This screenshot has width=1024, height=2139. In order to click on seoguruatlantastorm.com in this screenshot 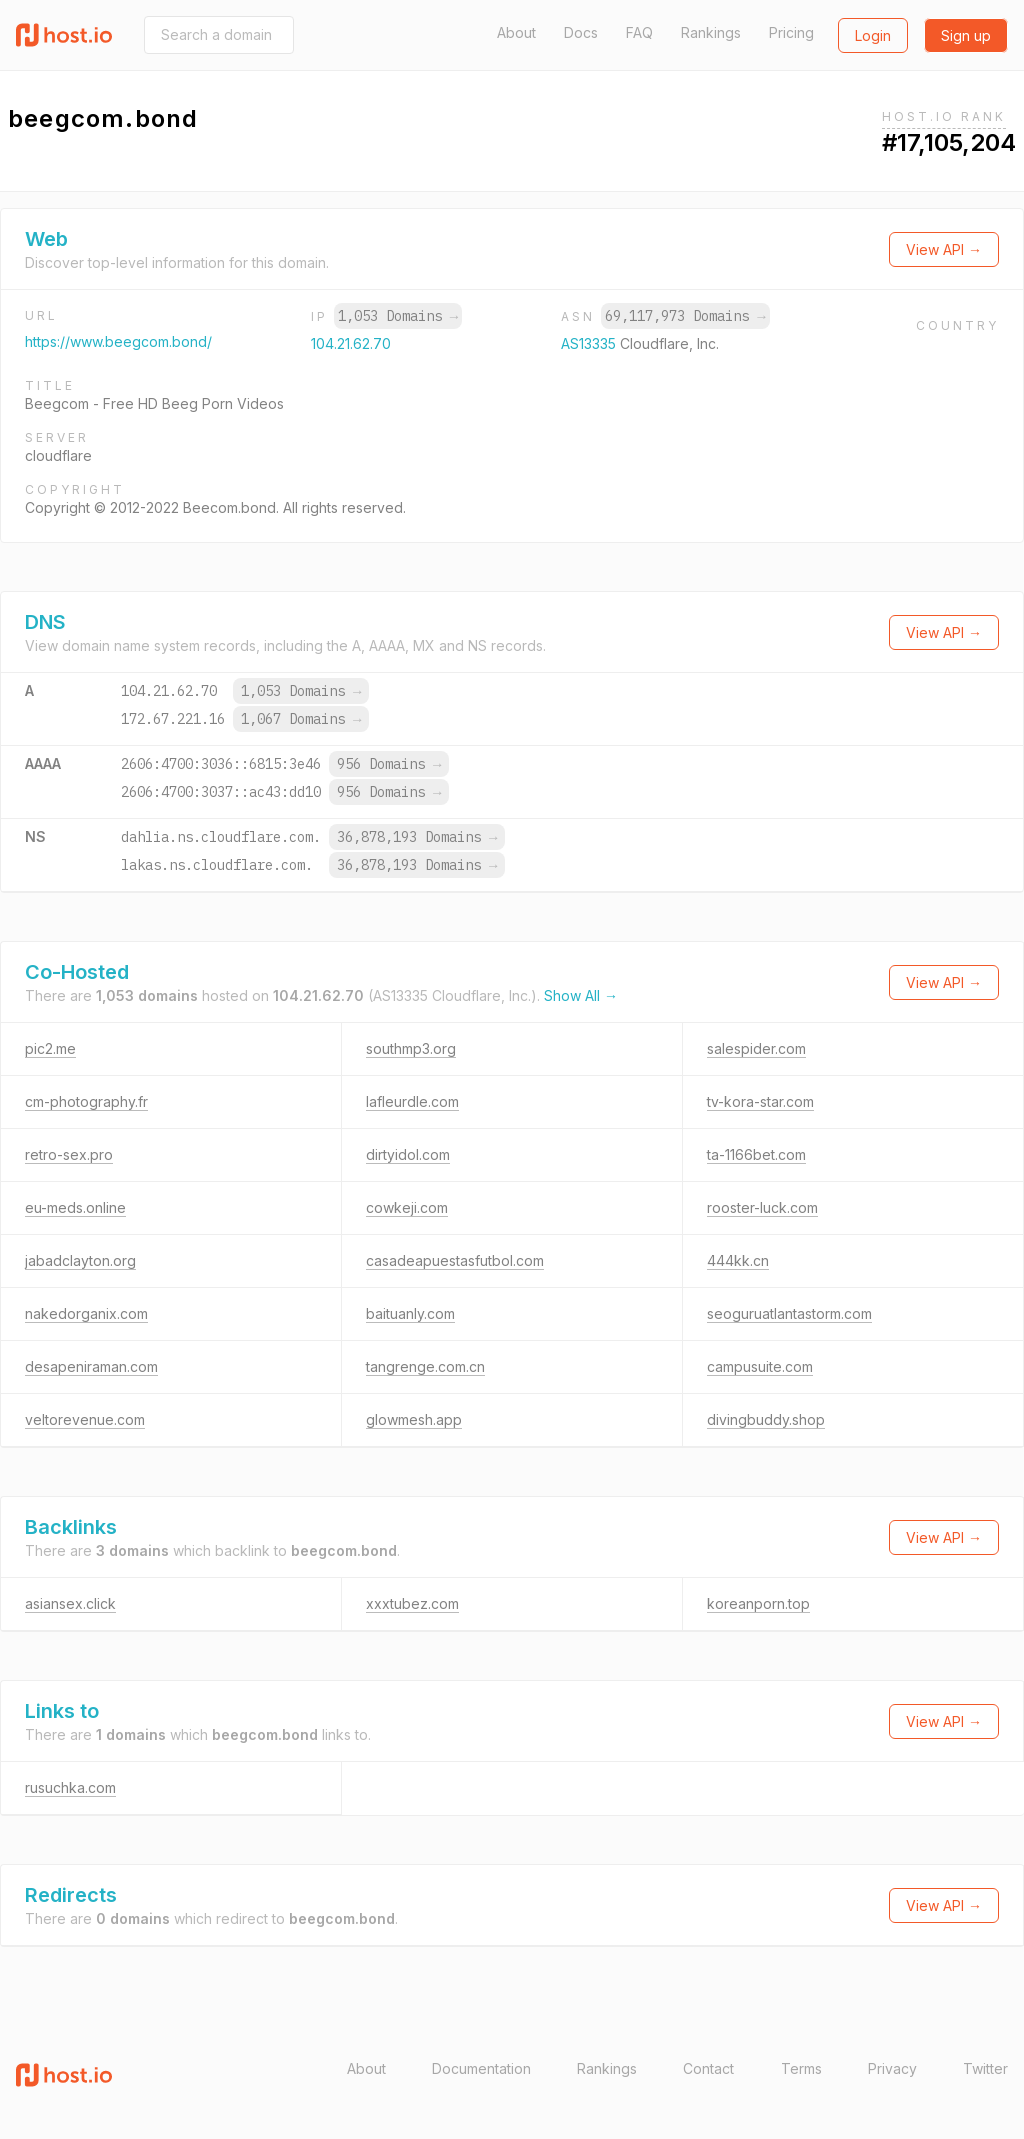, I will do `click(789, 1313)`.